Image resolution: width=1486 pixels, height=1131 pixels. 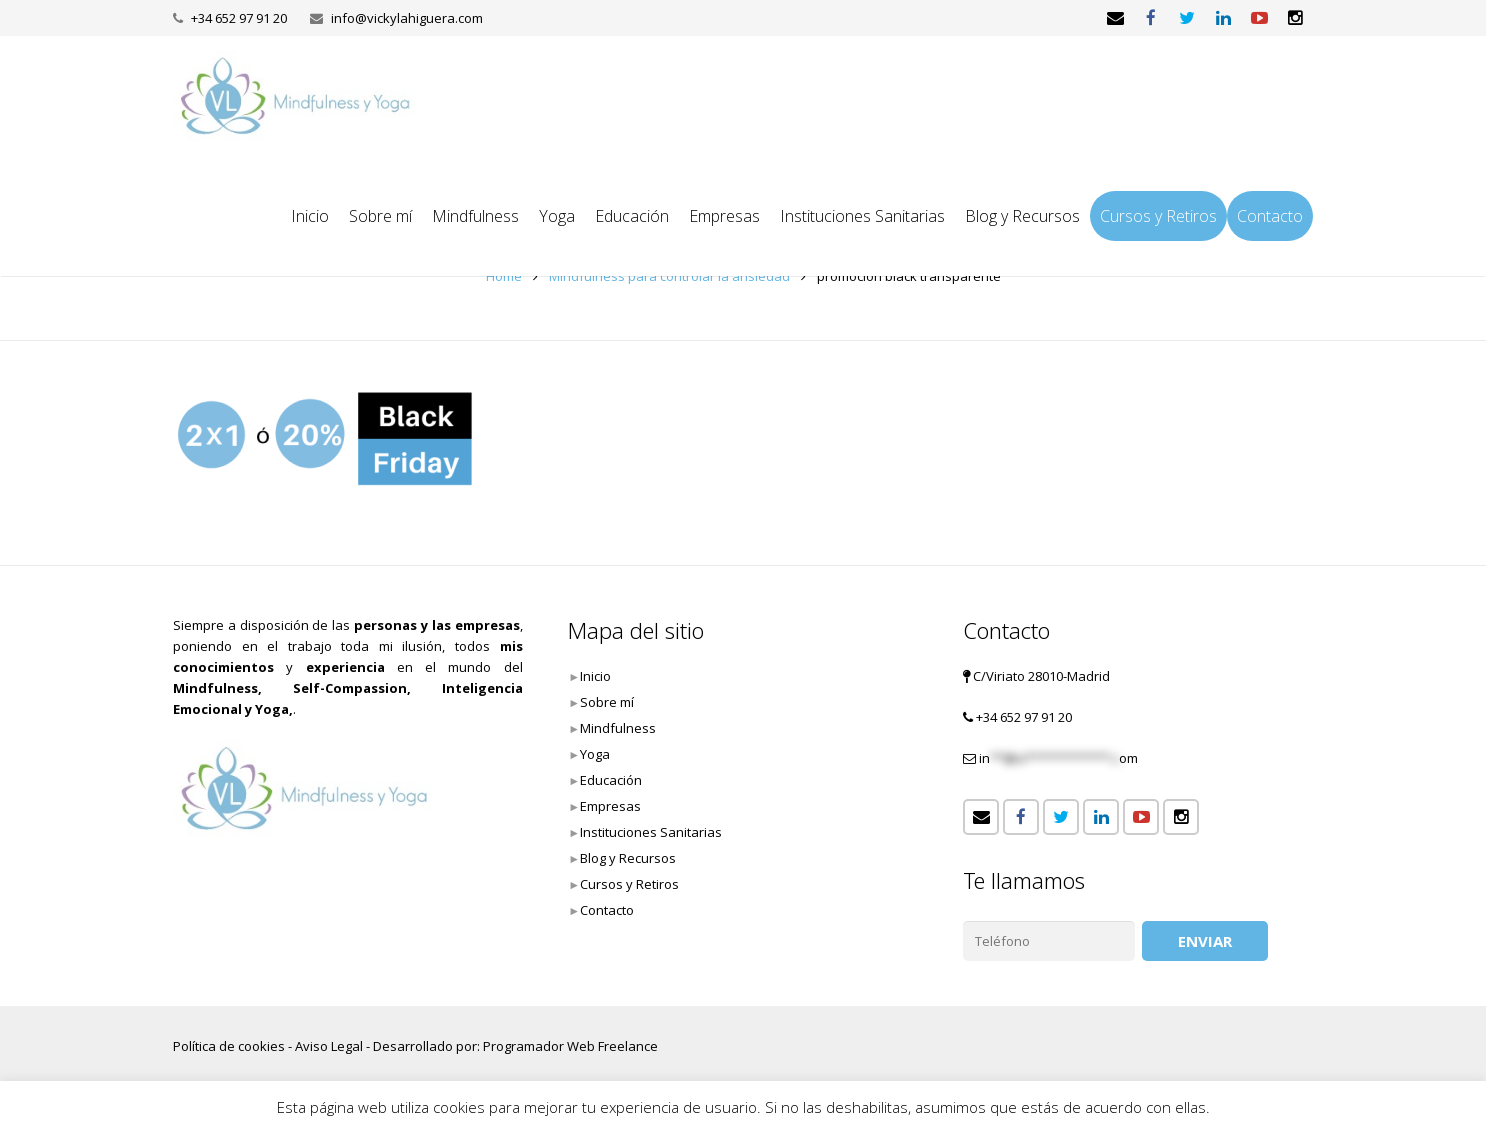 I want to click on Mindfulness para controlar la ansiedad, so click(x=669, y=276).